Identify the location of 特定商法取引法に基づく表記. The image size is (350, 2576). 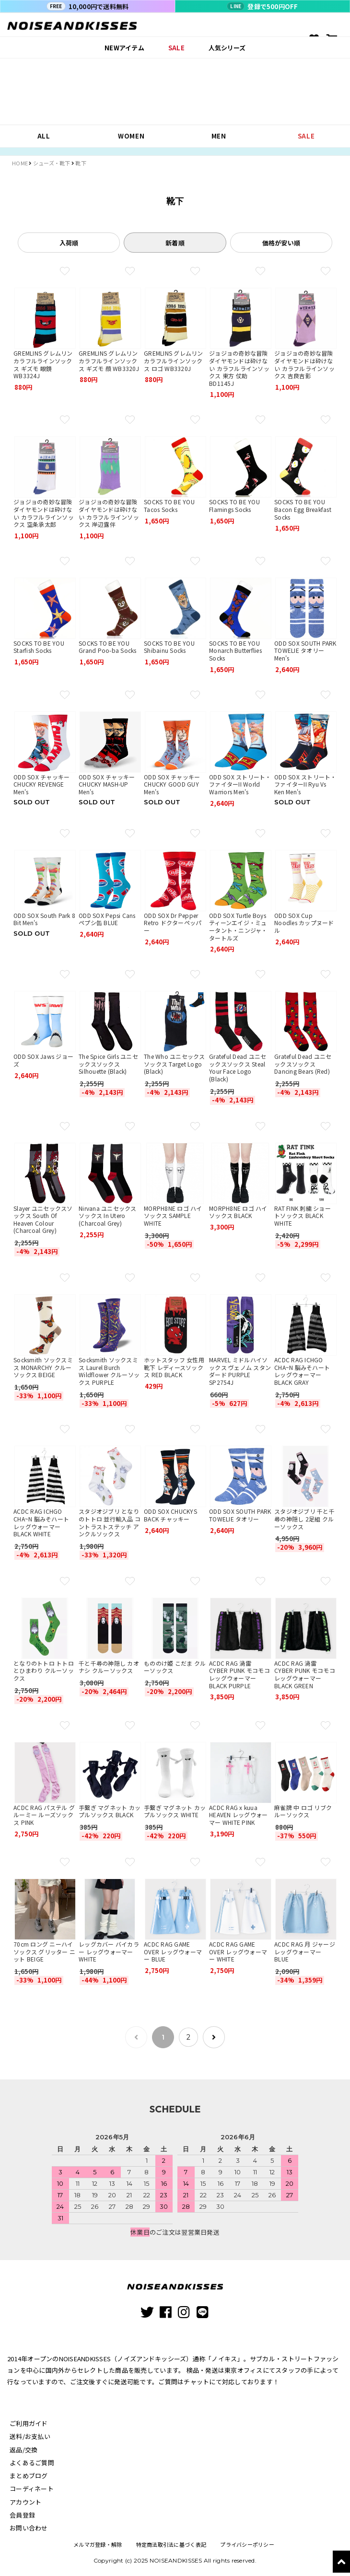
(171, 2542).